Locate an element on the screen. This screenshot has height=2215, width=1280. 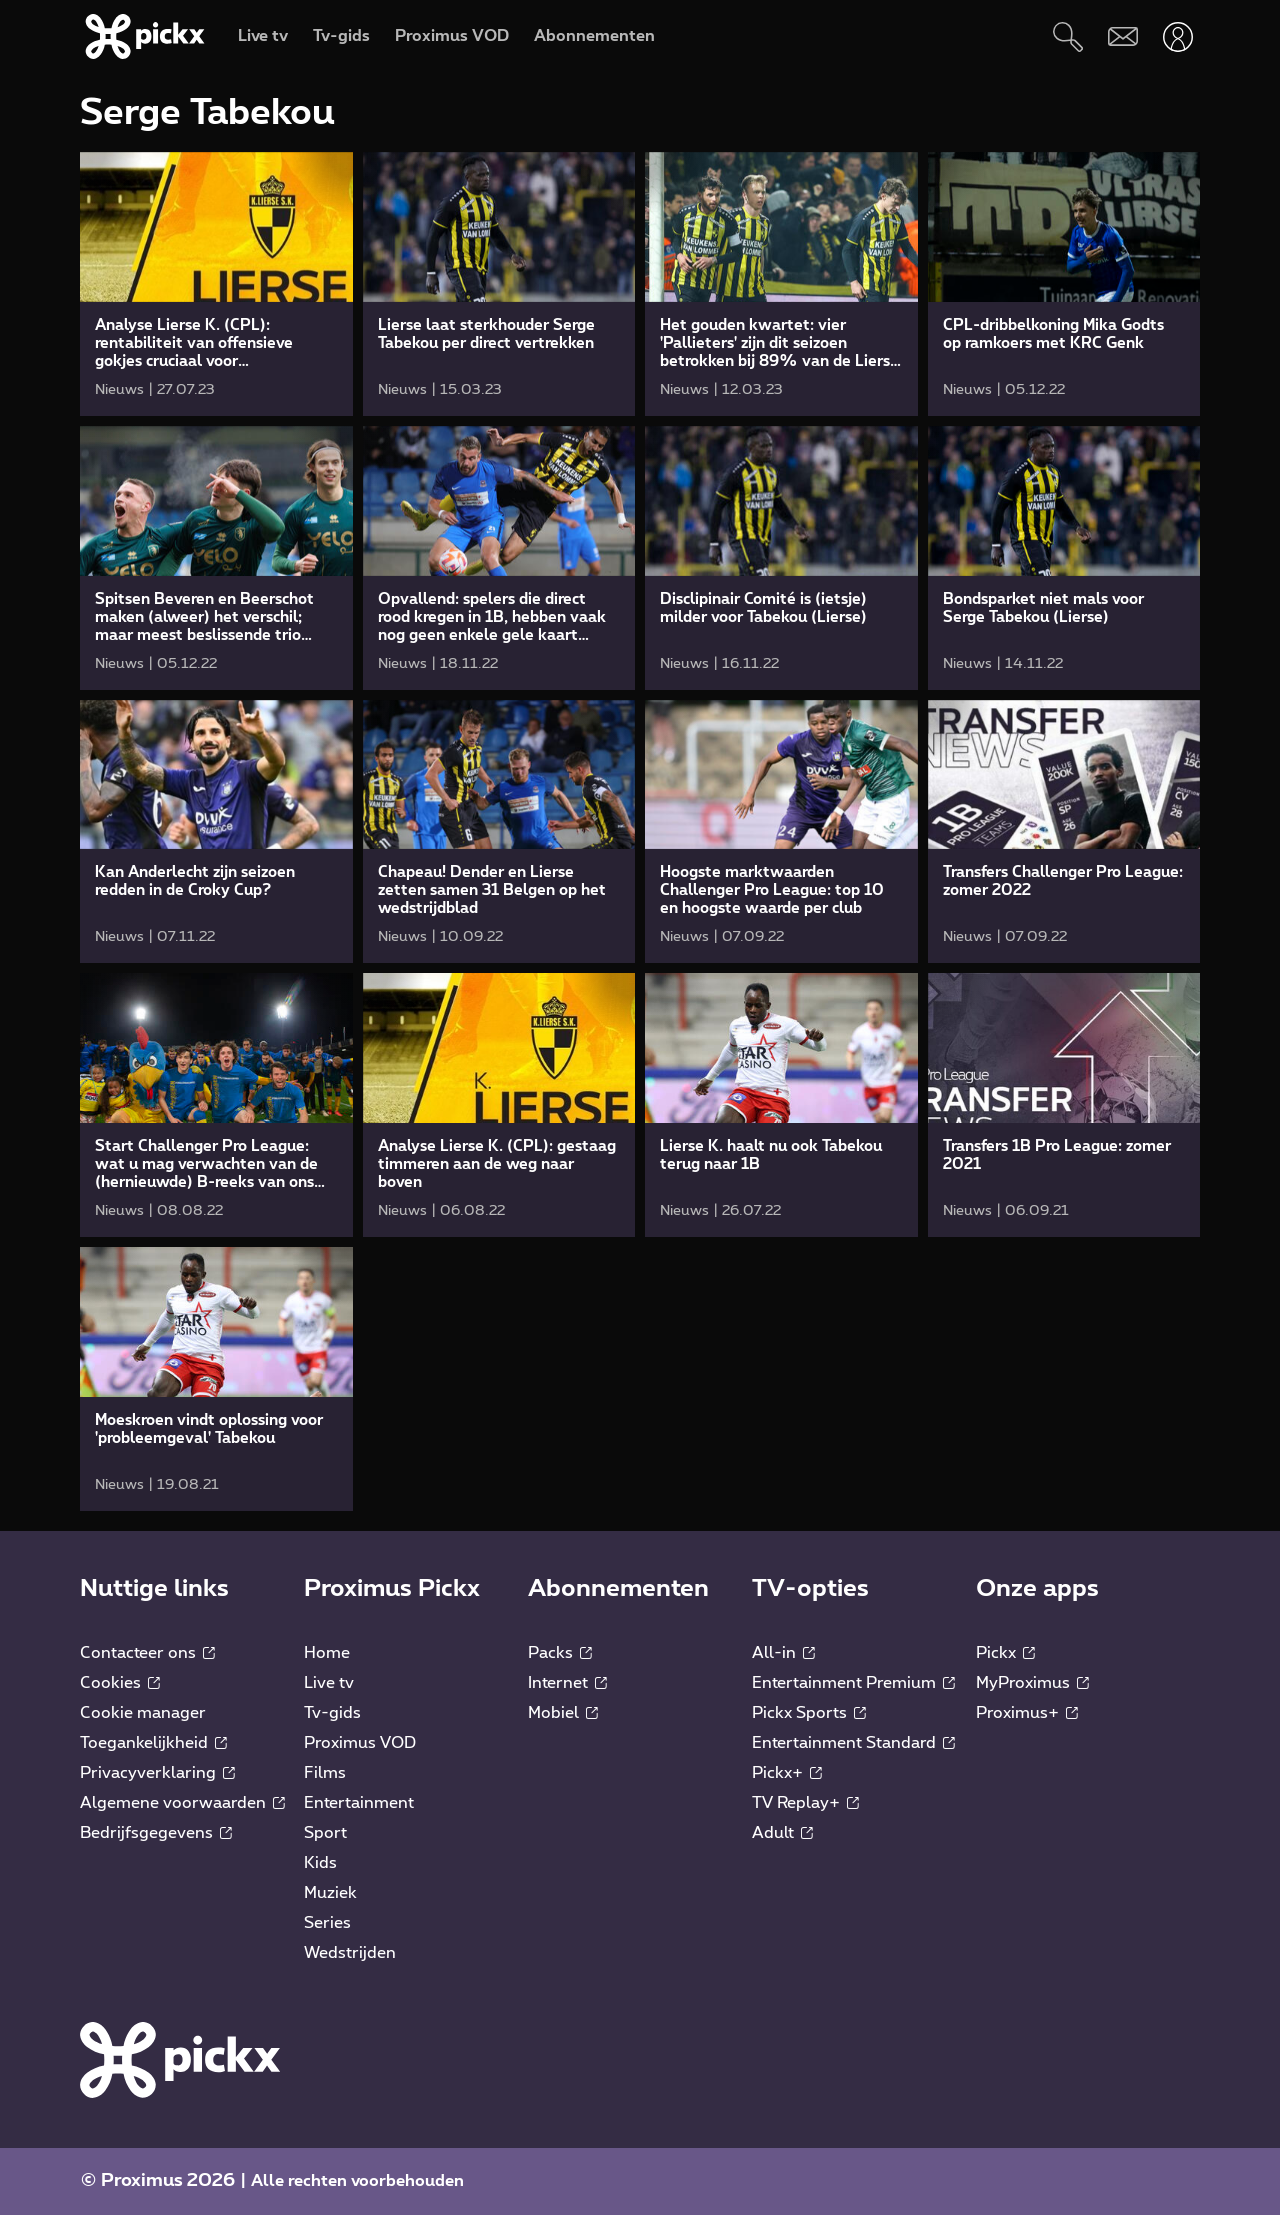
All-in is located at coordinates (783, 1653).